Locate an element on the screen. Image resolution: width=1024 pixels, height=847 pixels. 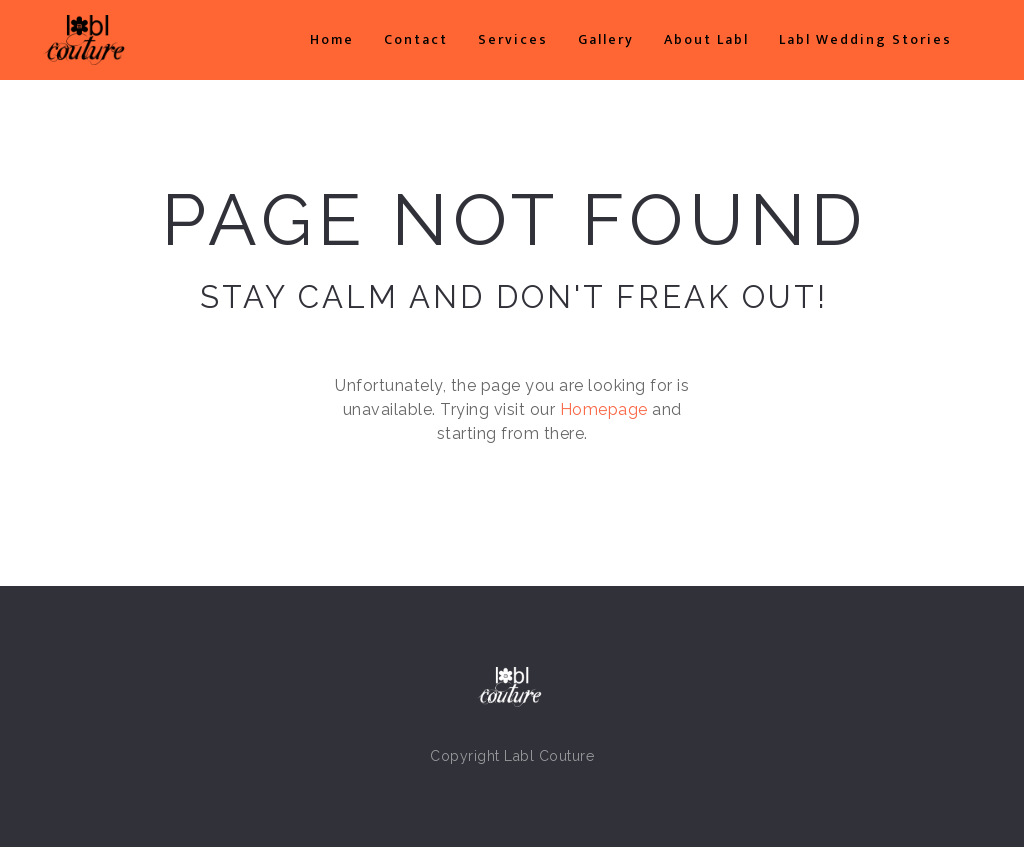
About Labl is located at coordinates (706, 39).